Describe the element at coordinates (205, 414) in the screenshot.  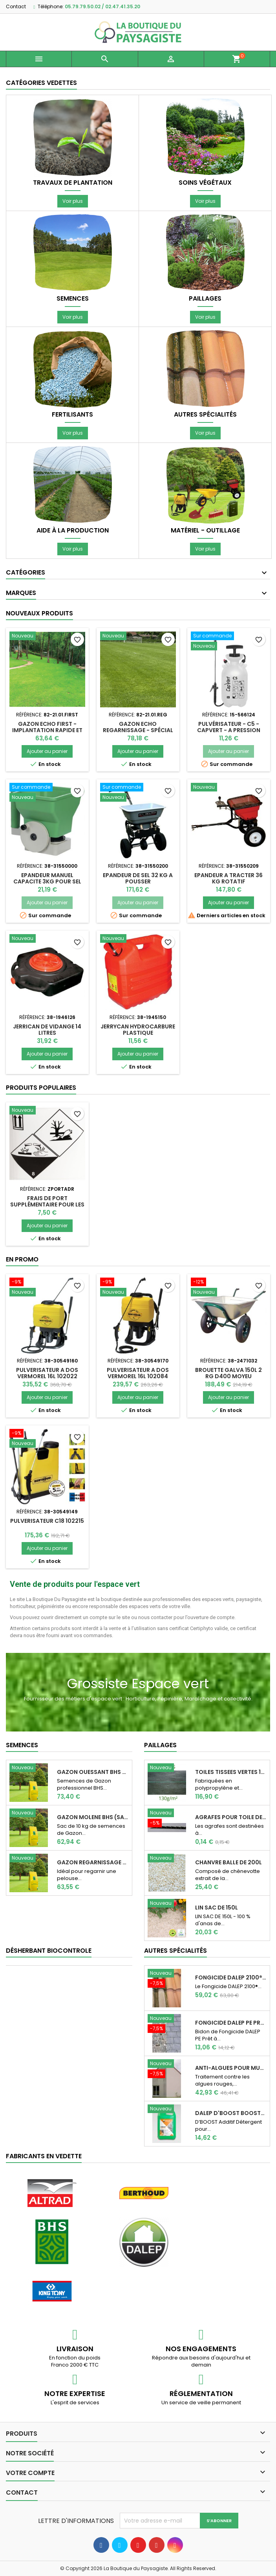
I see `Autres spécialités` at that location.